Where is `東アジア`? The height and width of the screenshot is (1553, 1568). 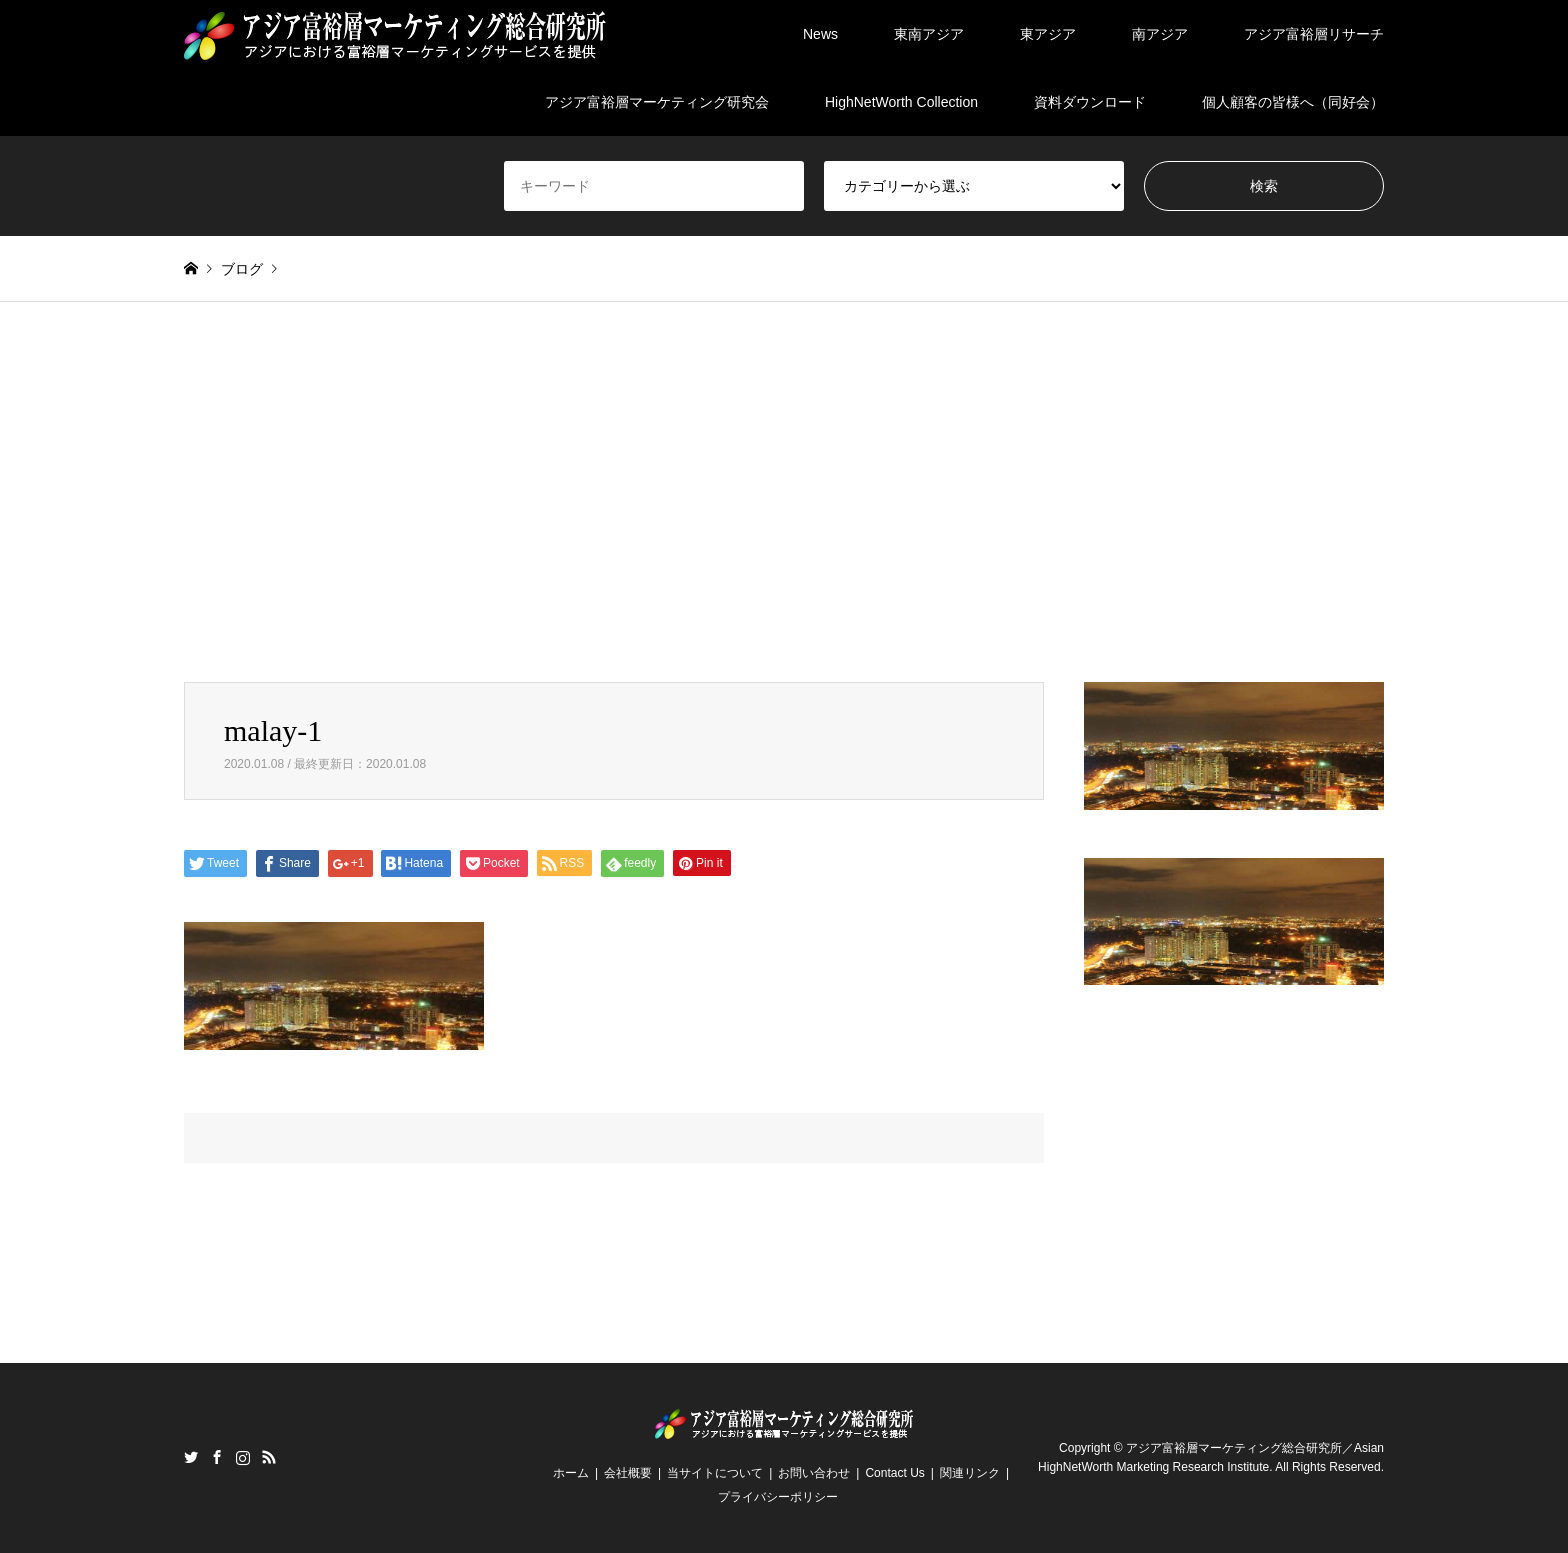
東アジア is located at coordinates (1048, 34).